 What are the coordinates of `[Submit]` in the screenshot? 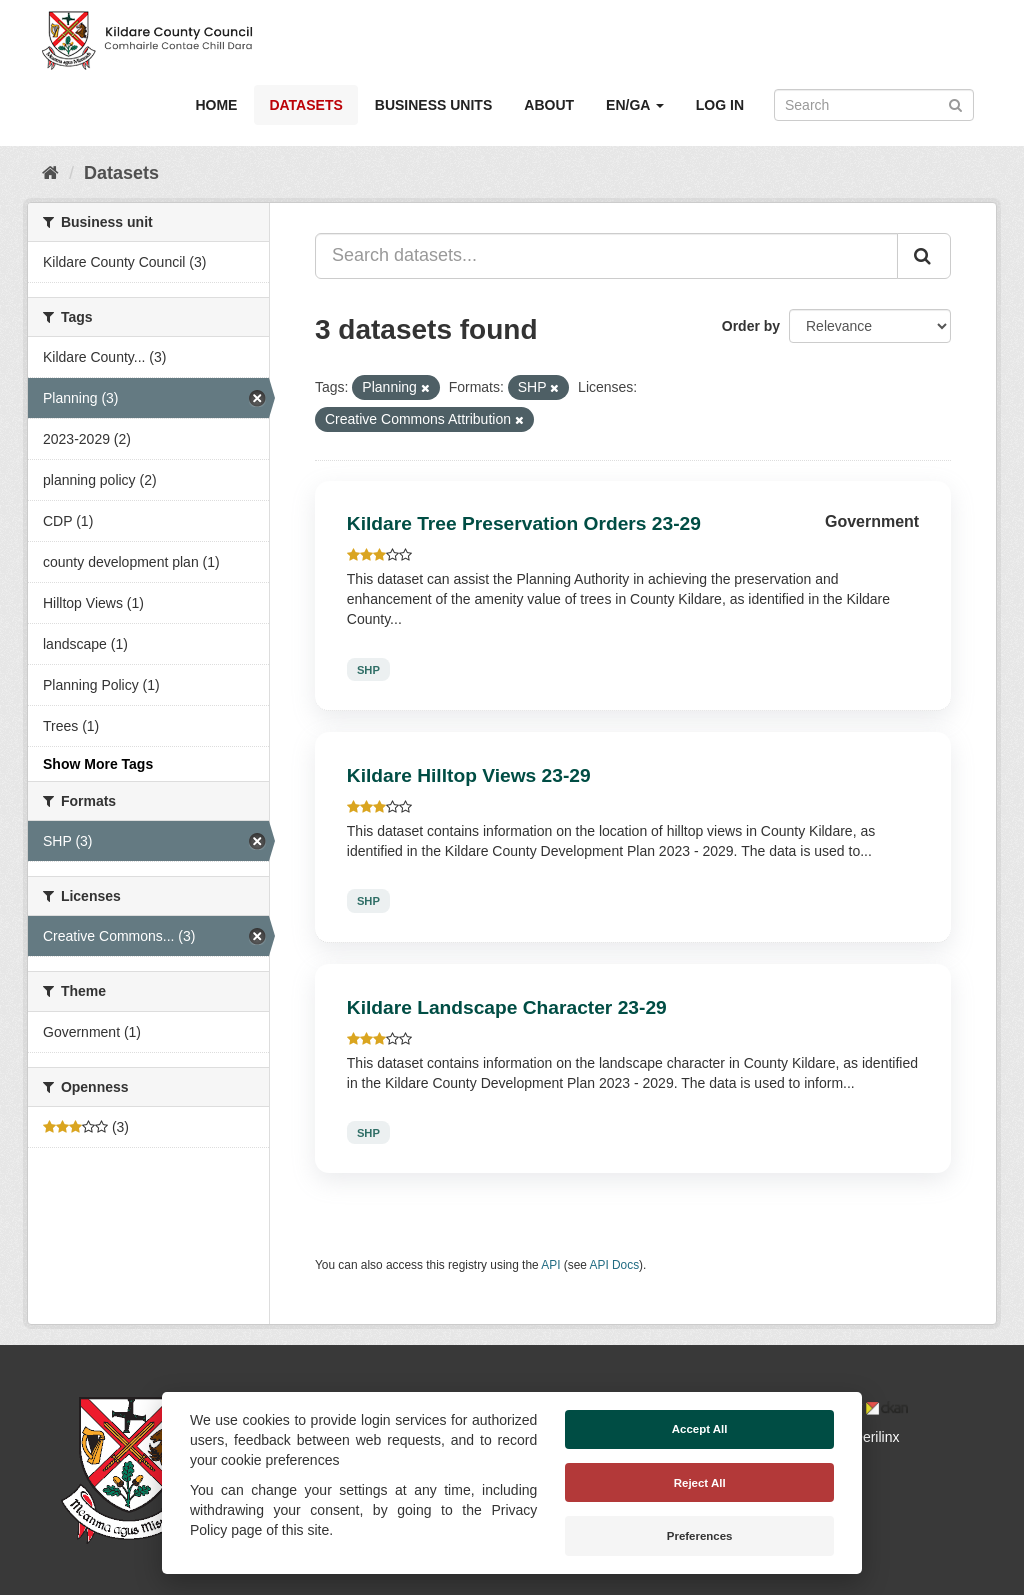 It's located at (955, 103).